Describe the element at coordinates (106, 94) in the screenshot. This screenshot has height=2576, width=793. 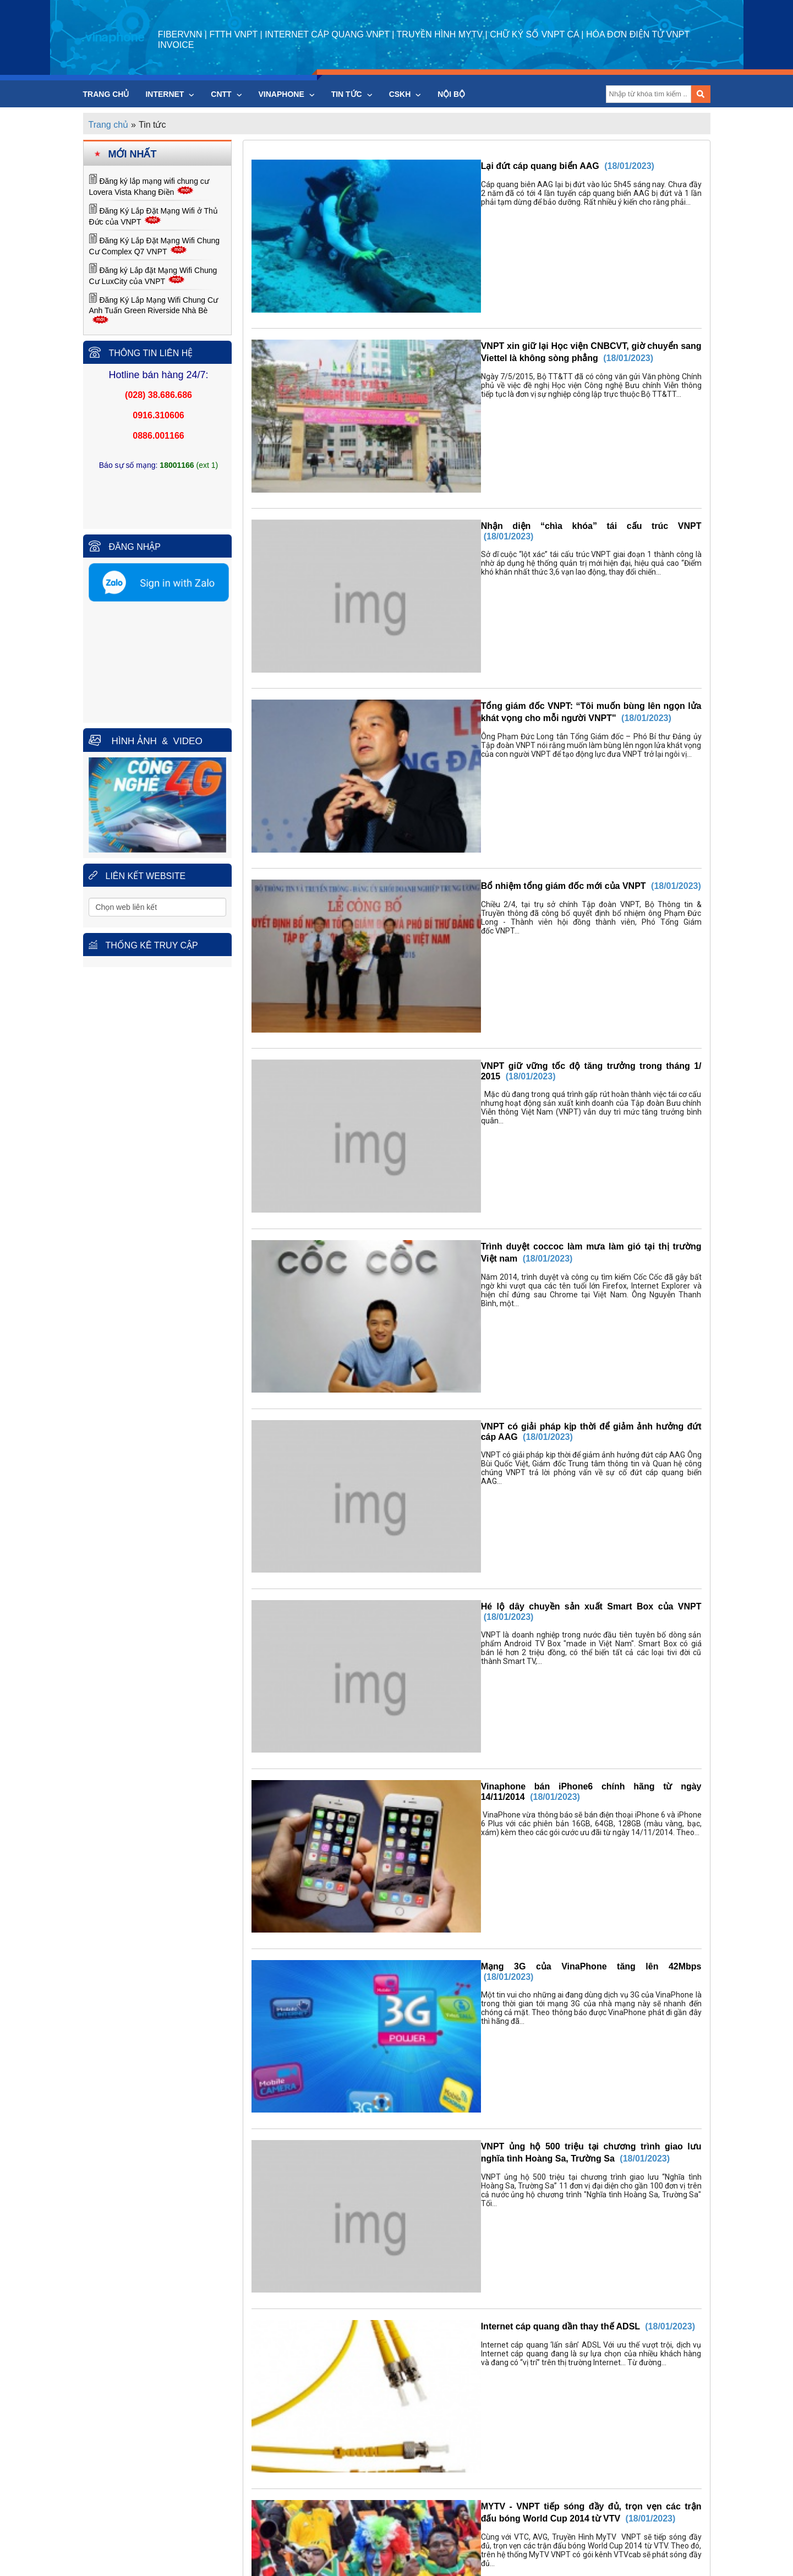
I see `Trang chủ` at that location.